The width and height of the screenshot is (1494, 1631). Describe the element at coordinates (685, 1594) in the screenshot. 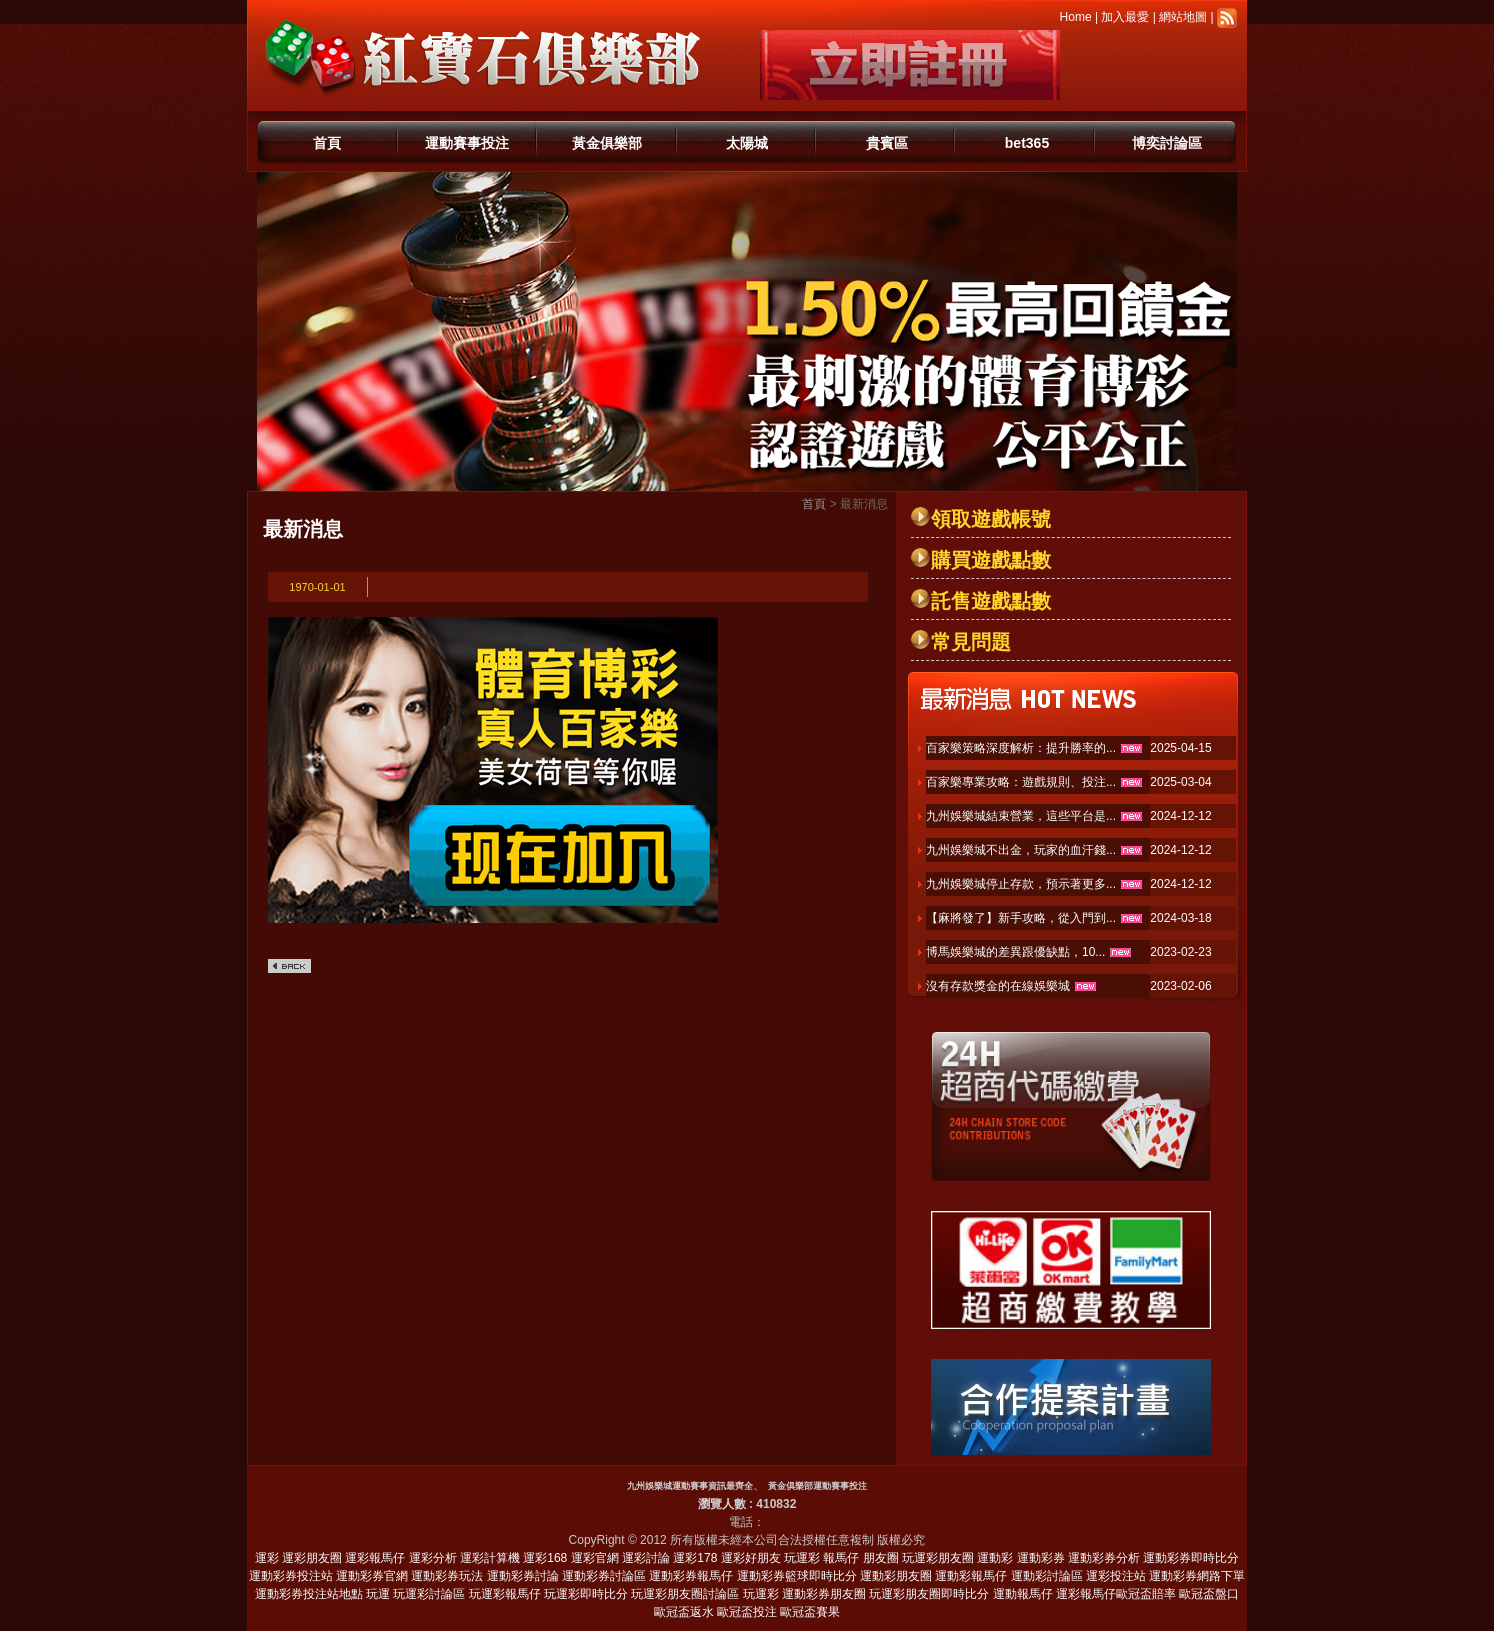

I see `玩運彩朋友圈討論區` at that location.